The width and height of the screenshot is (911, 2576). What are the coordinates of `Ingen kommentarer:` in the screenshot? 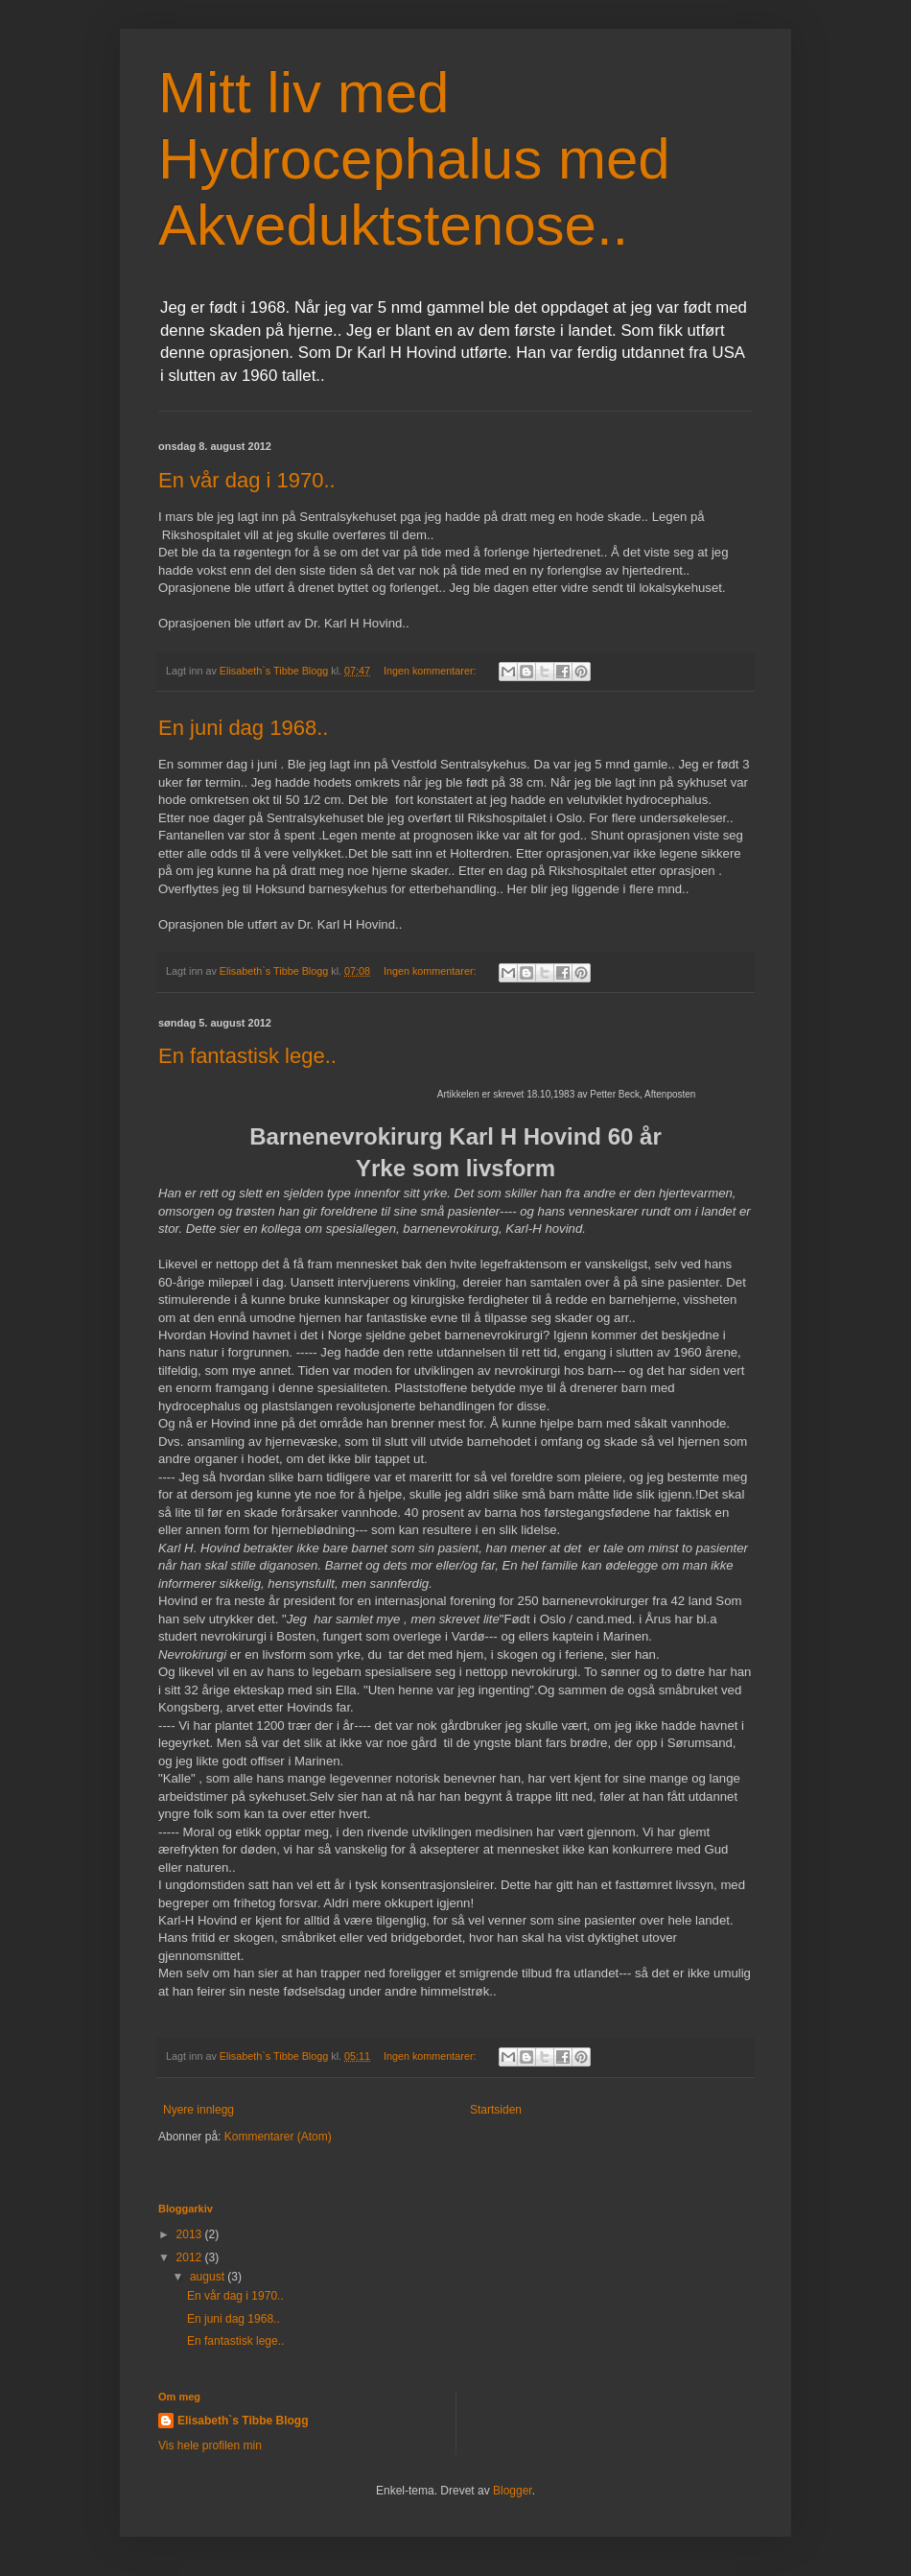 It's located at (431, 670).